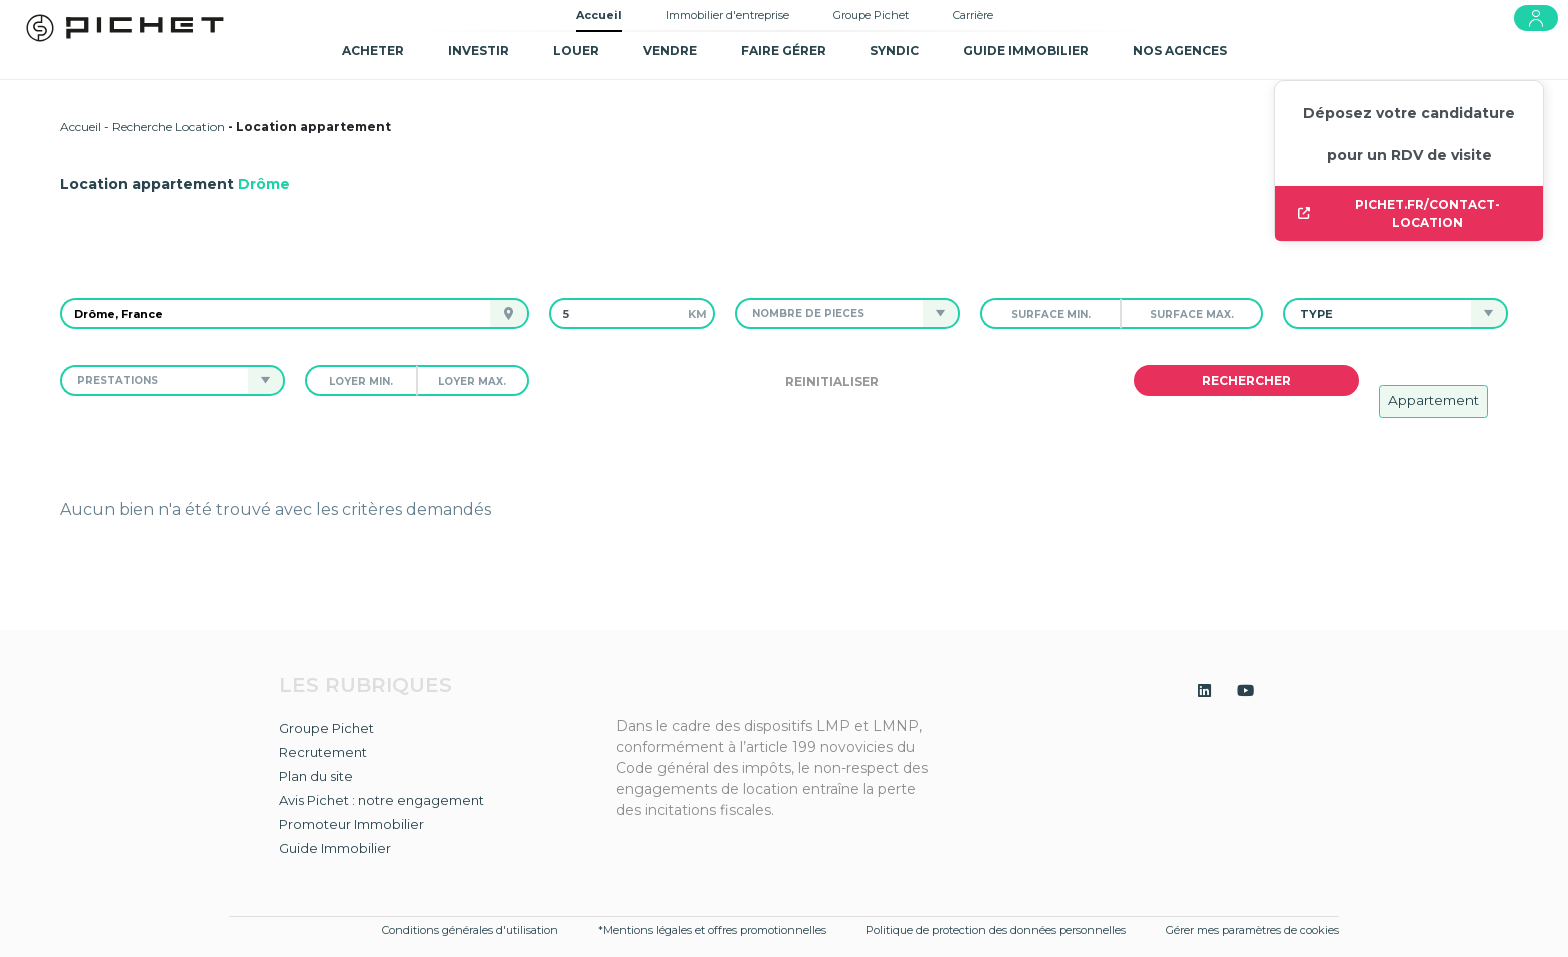 The width and height of the screenshot is (1568, 957). What do you see at coordinates (871, 15) in the screenshot?
I see `Groupe Pichet` at bounding box center [871, 15].